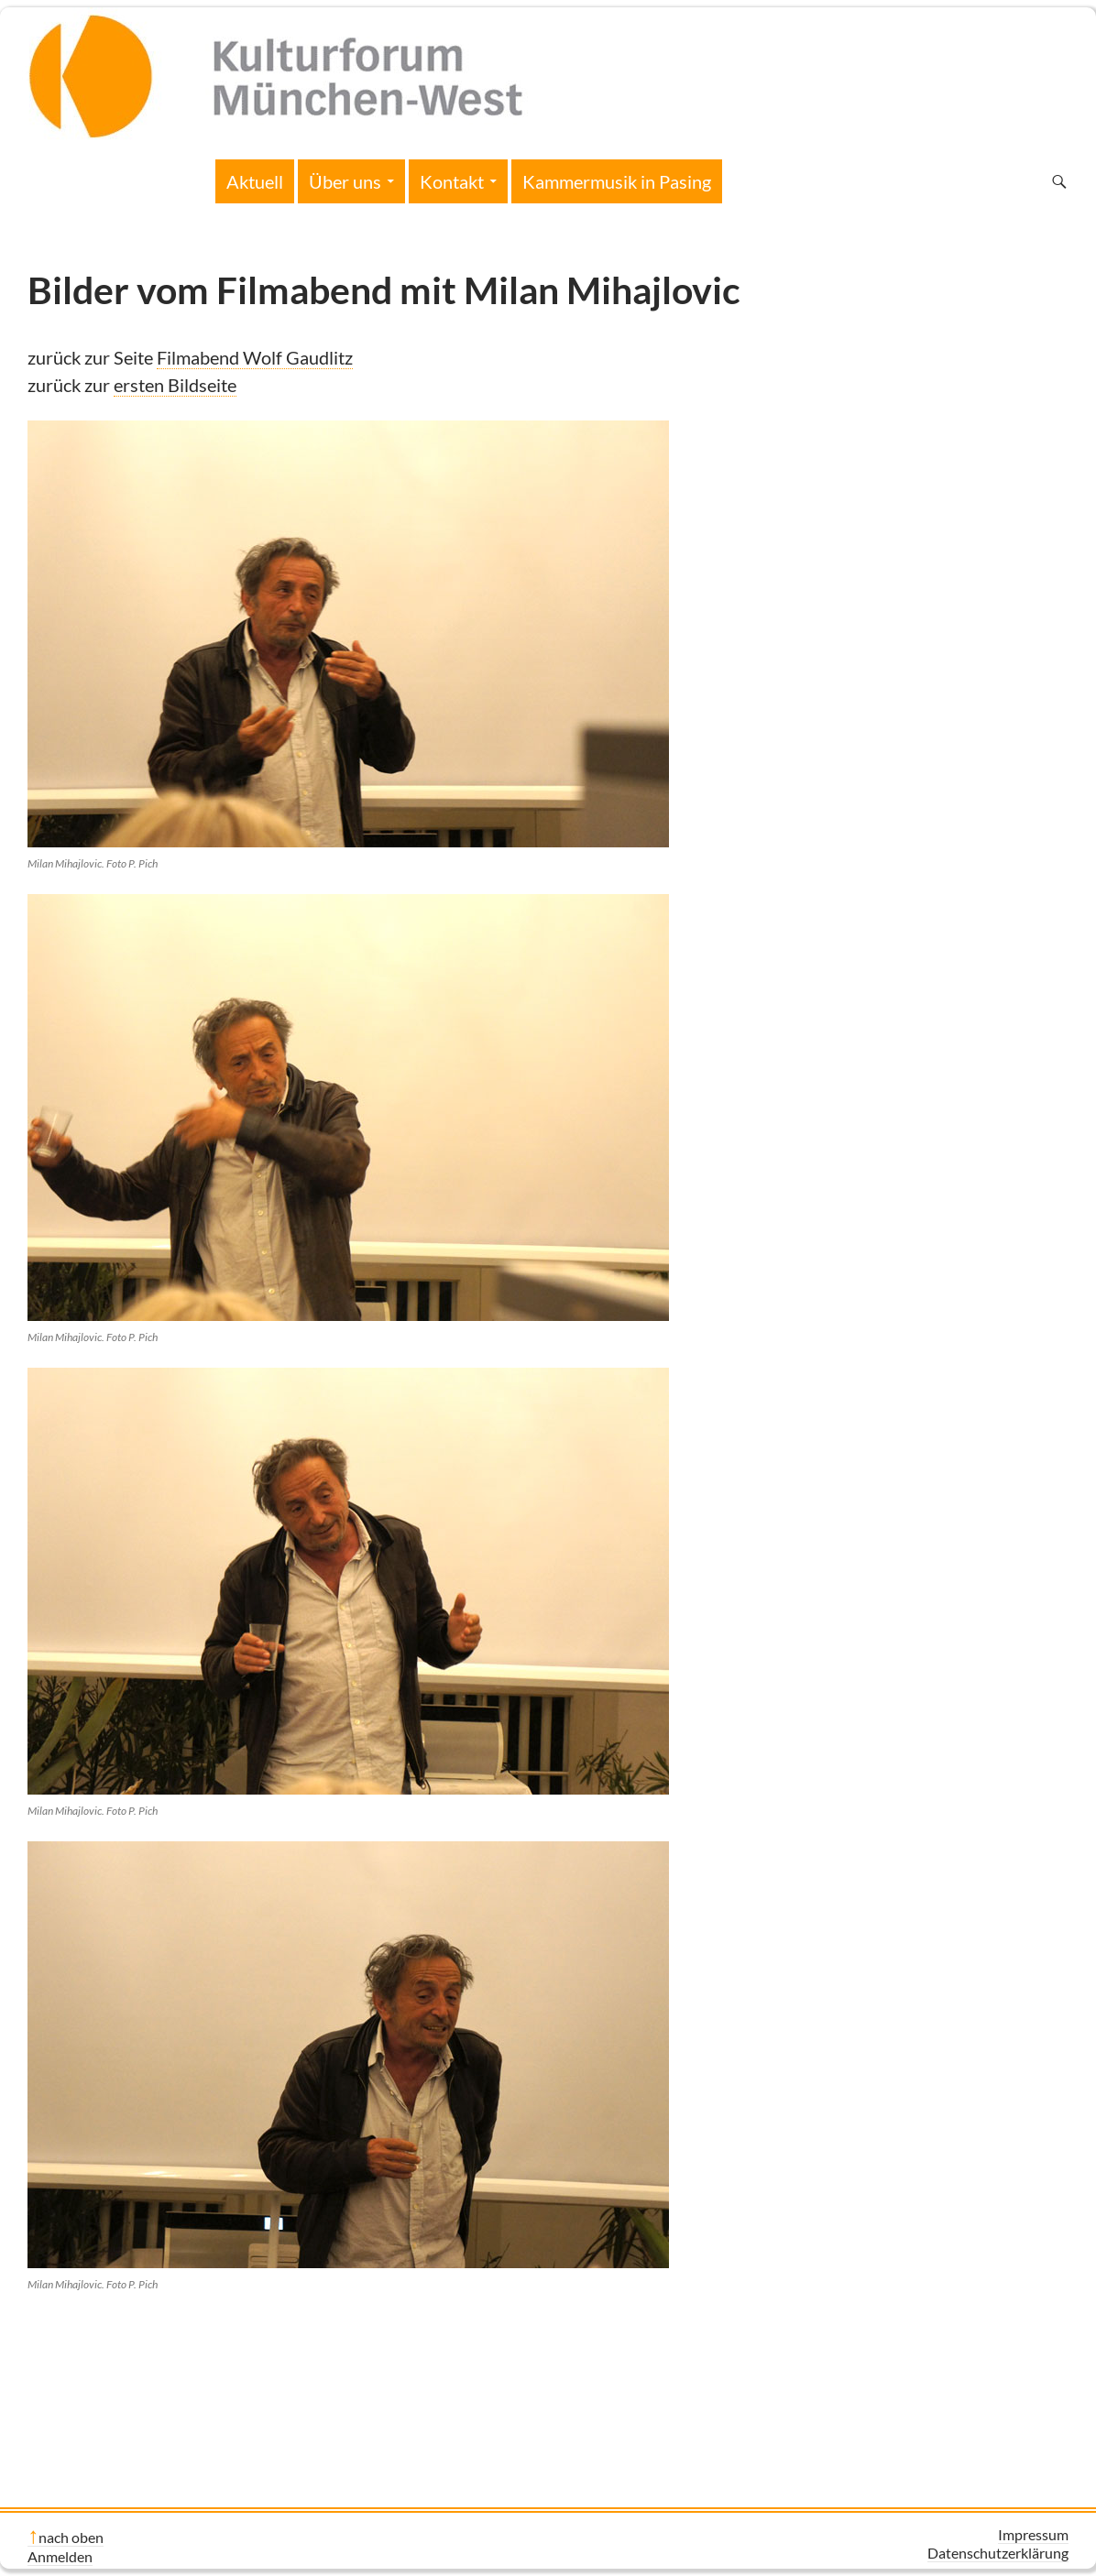 Image resolution: width=1096 pixels, height=2576 pixels. What do you see at coordinates (1033, 2534) in the screenshot?
I see `Impressum` at bounding box center [1033, 2534].